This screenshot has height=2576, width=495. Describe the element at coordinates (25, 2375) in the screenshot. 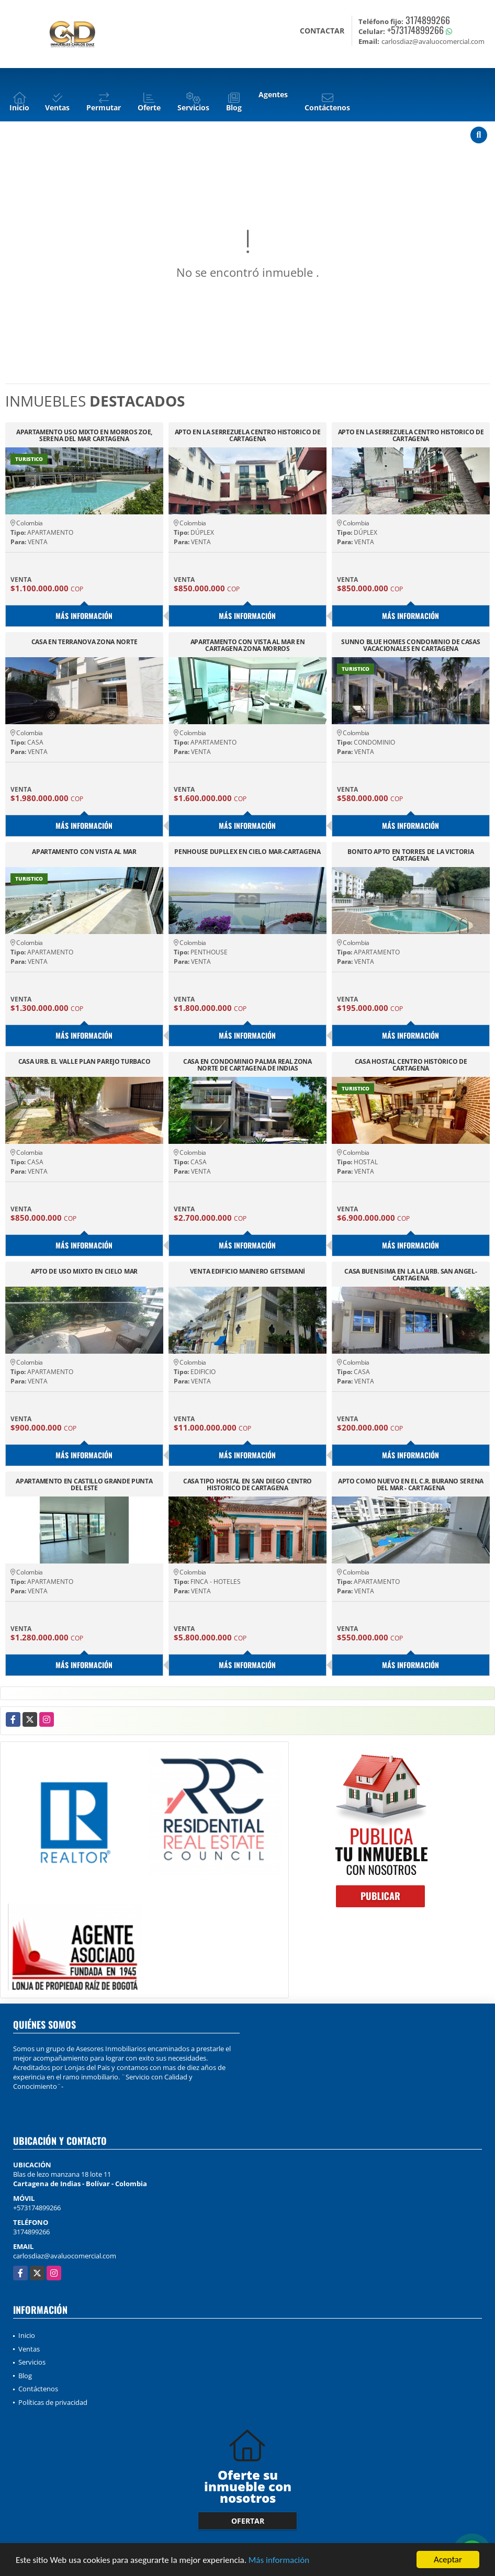

I see `Blog` at that location.